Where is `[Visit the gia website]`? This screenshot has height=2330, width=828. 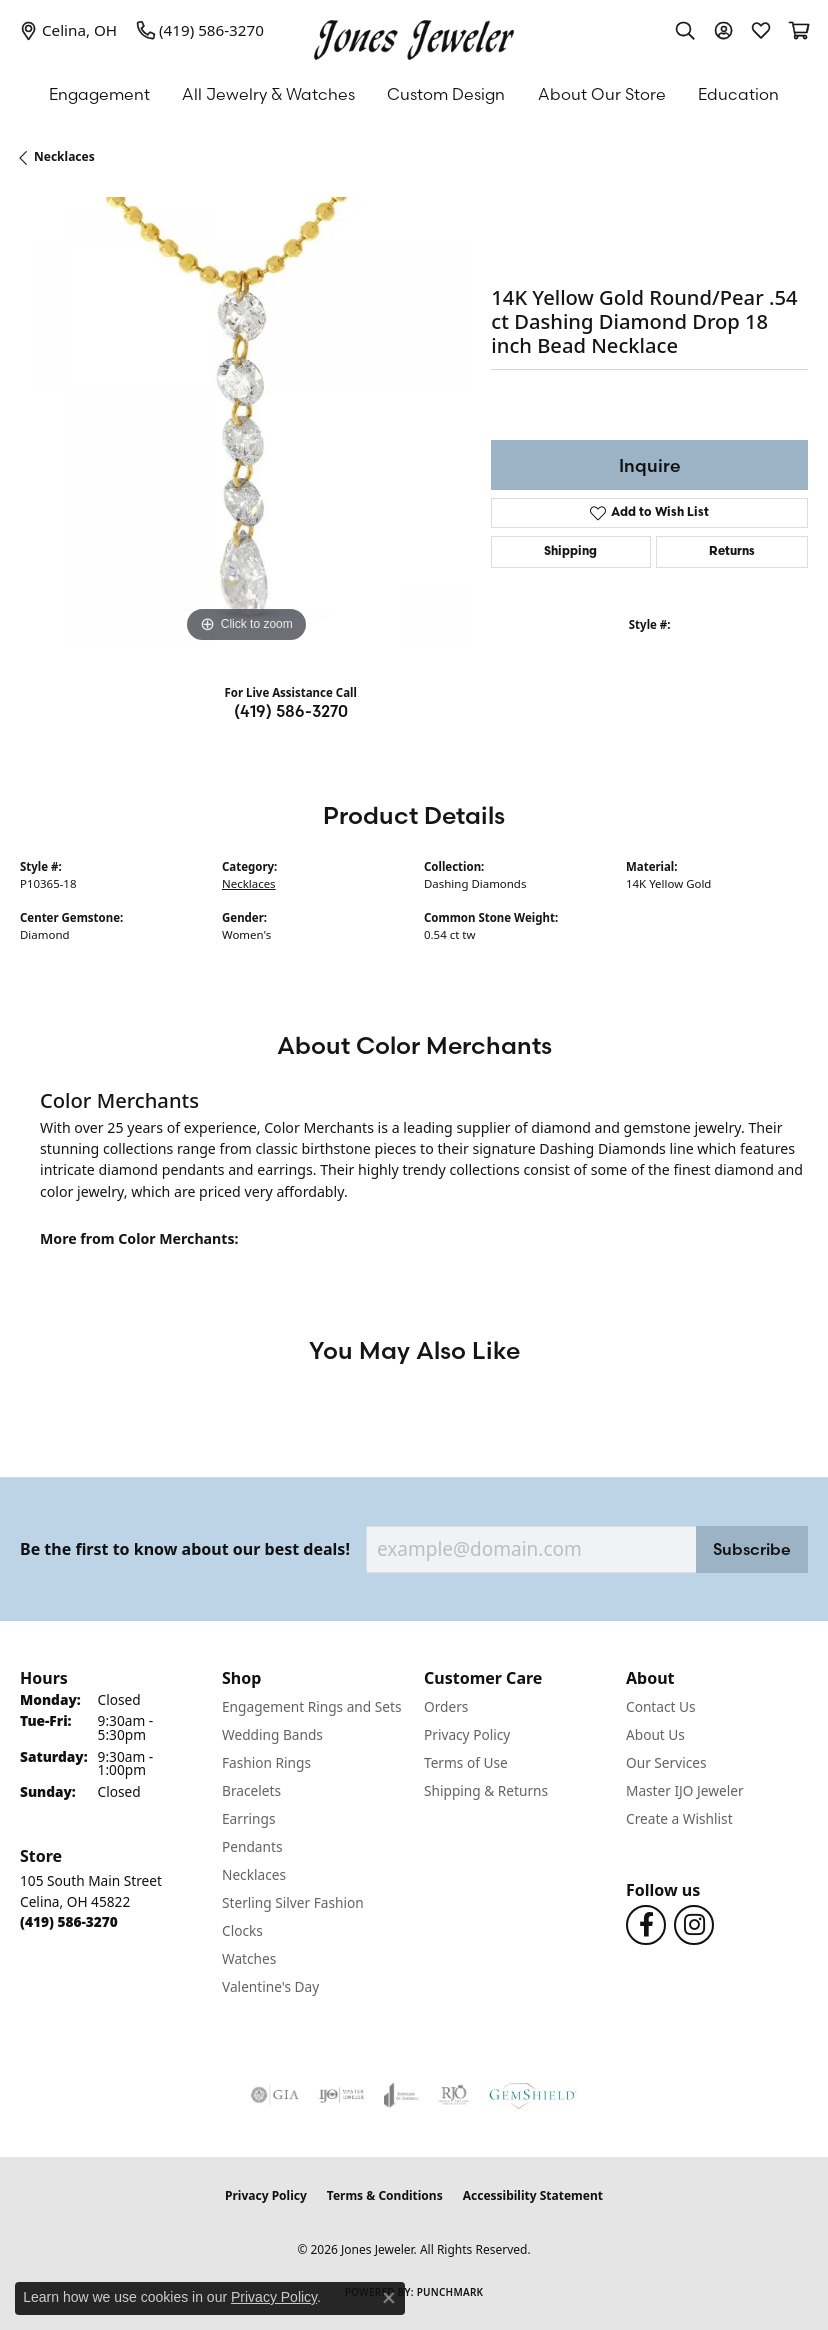
[Visit the gia website] is located at coordinates (275, 2095).